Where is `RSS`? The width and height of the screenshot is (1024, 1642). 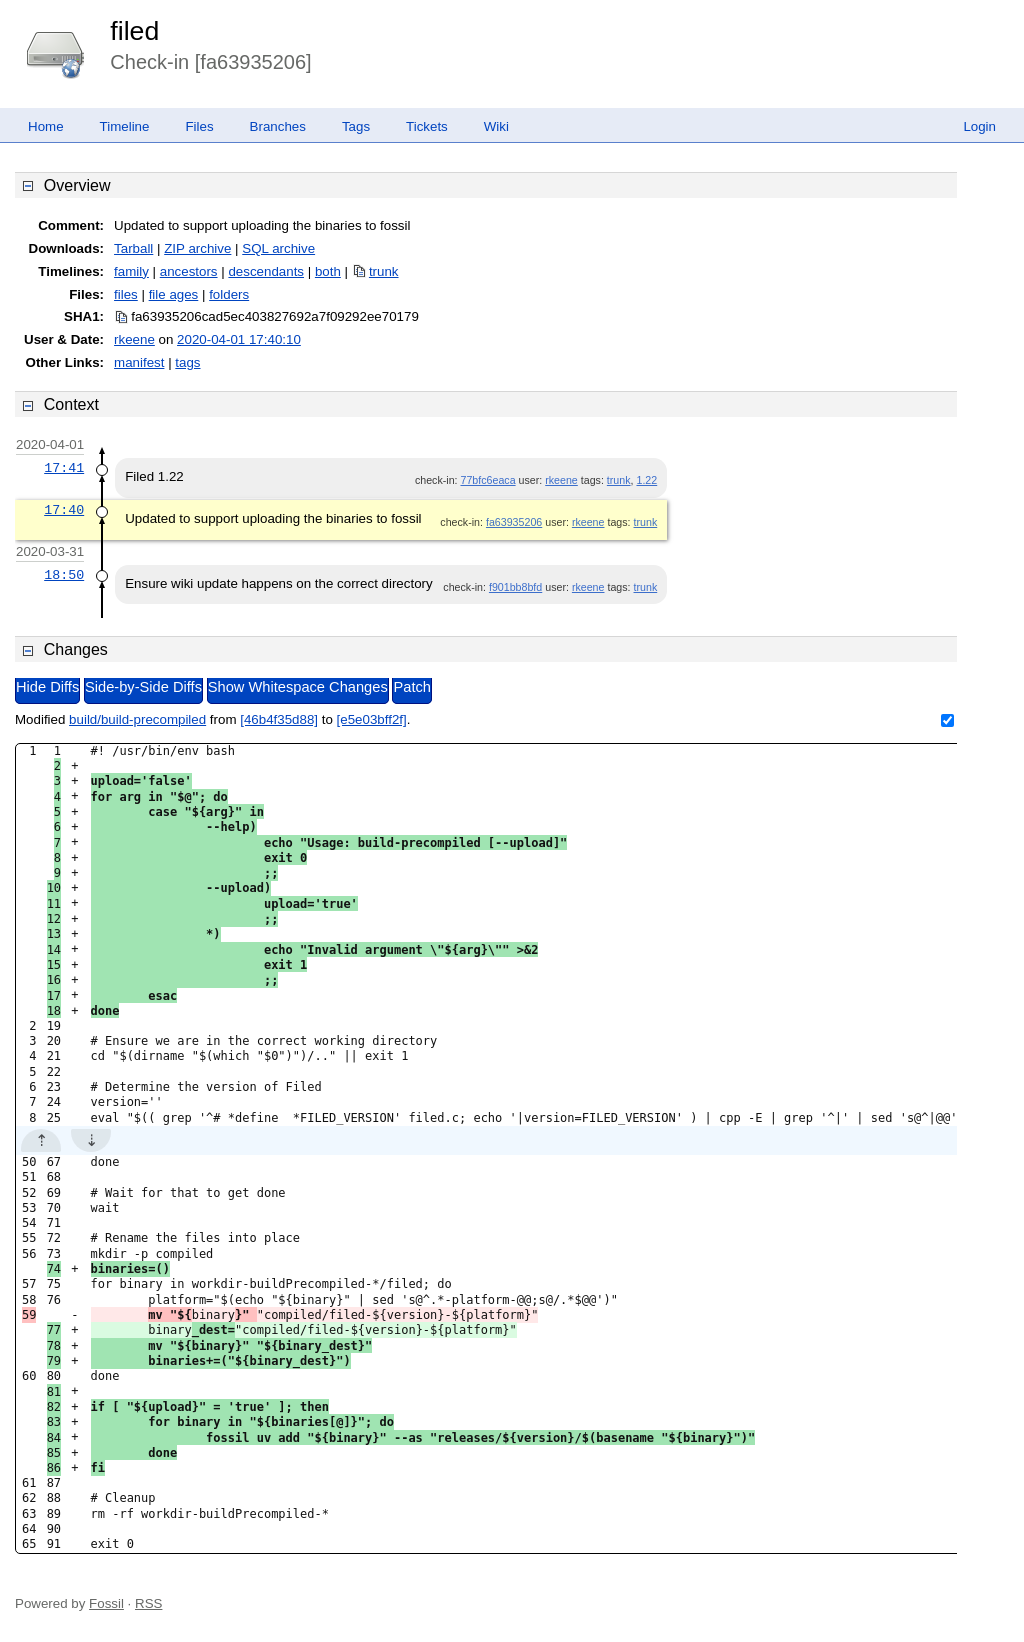 RSS is located at coordinates (148, 1603).